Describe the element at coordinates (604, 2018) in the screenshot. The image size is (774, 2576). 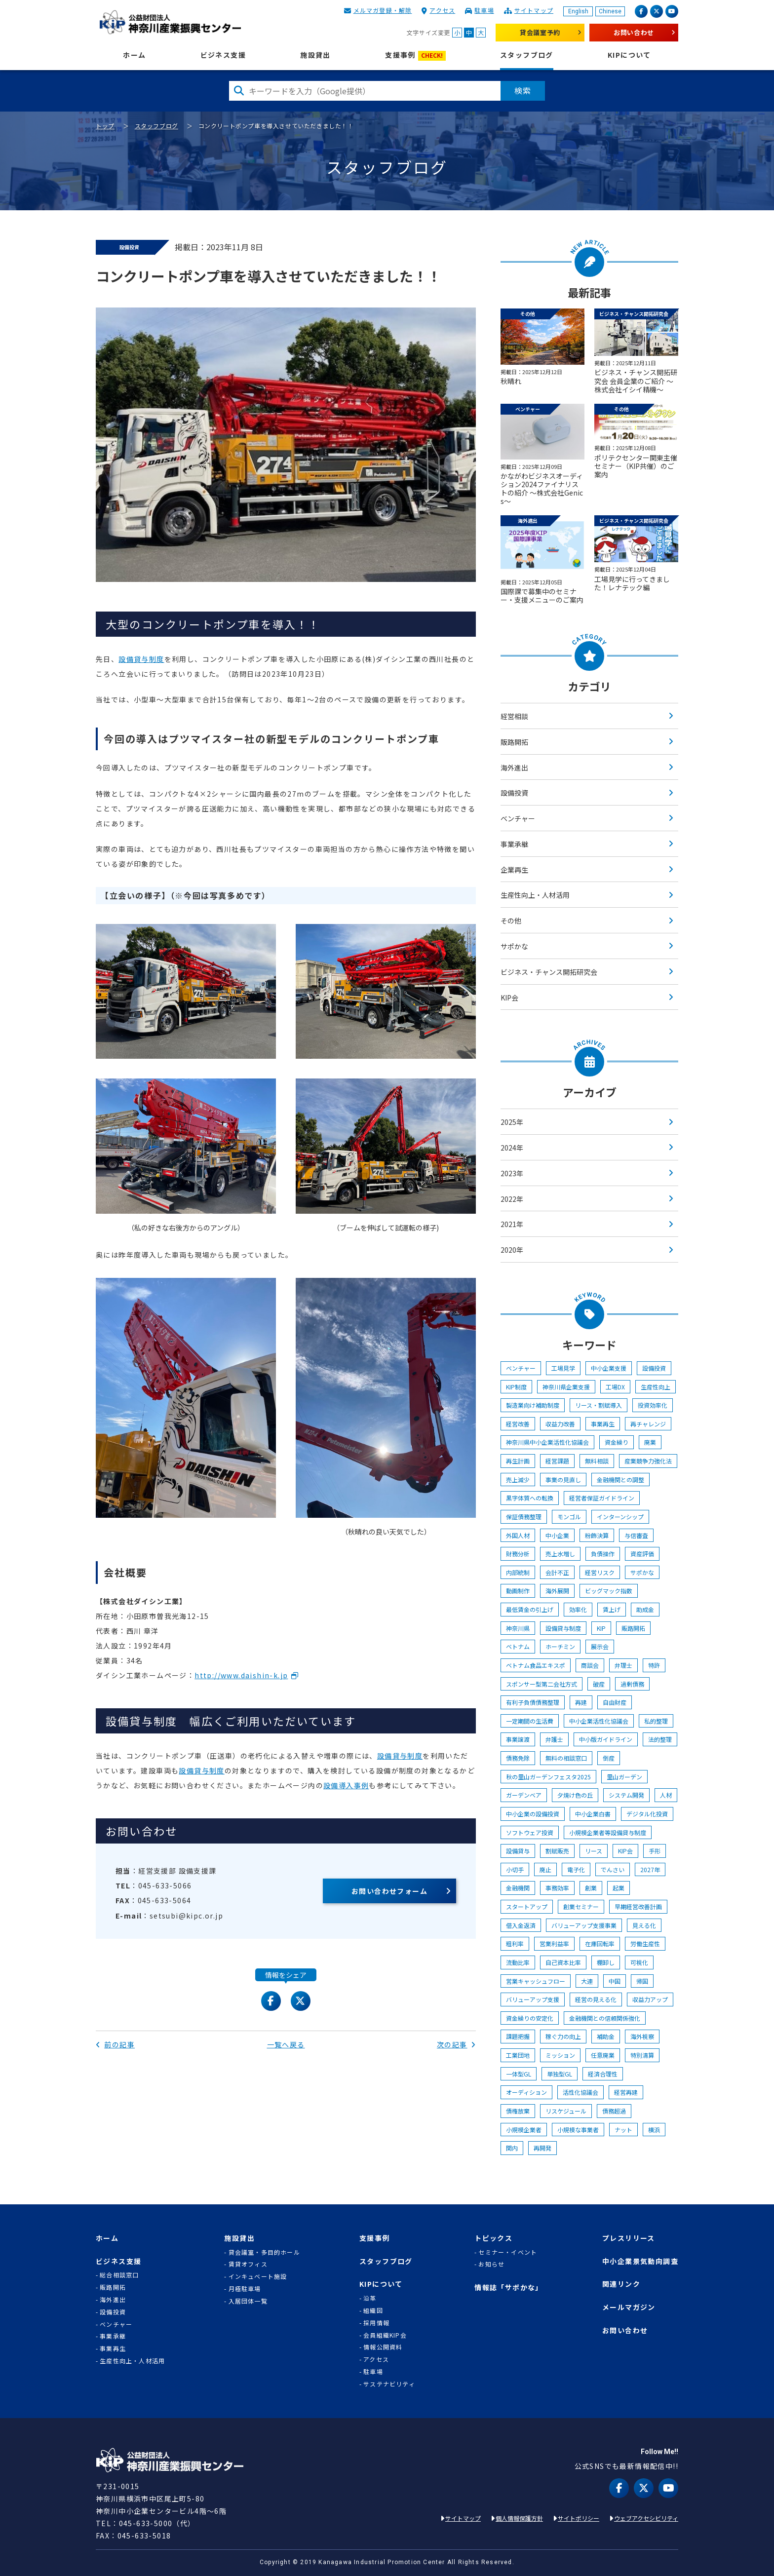
I see `金融機関との信頼関係強化` at that location.